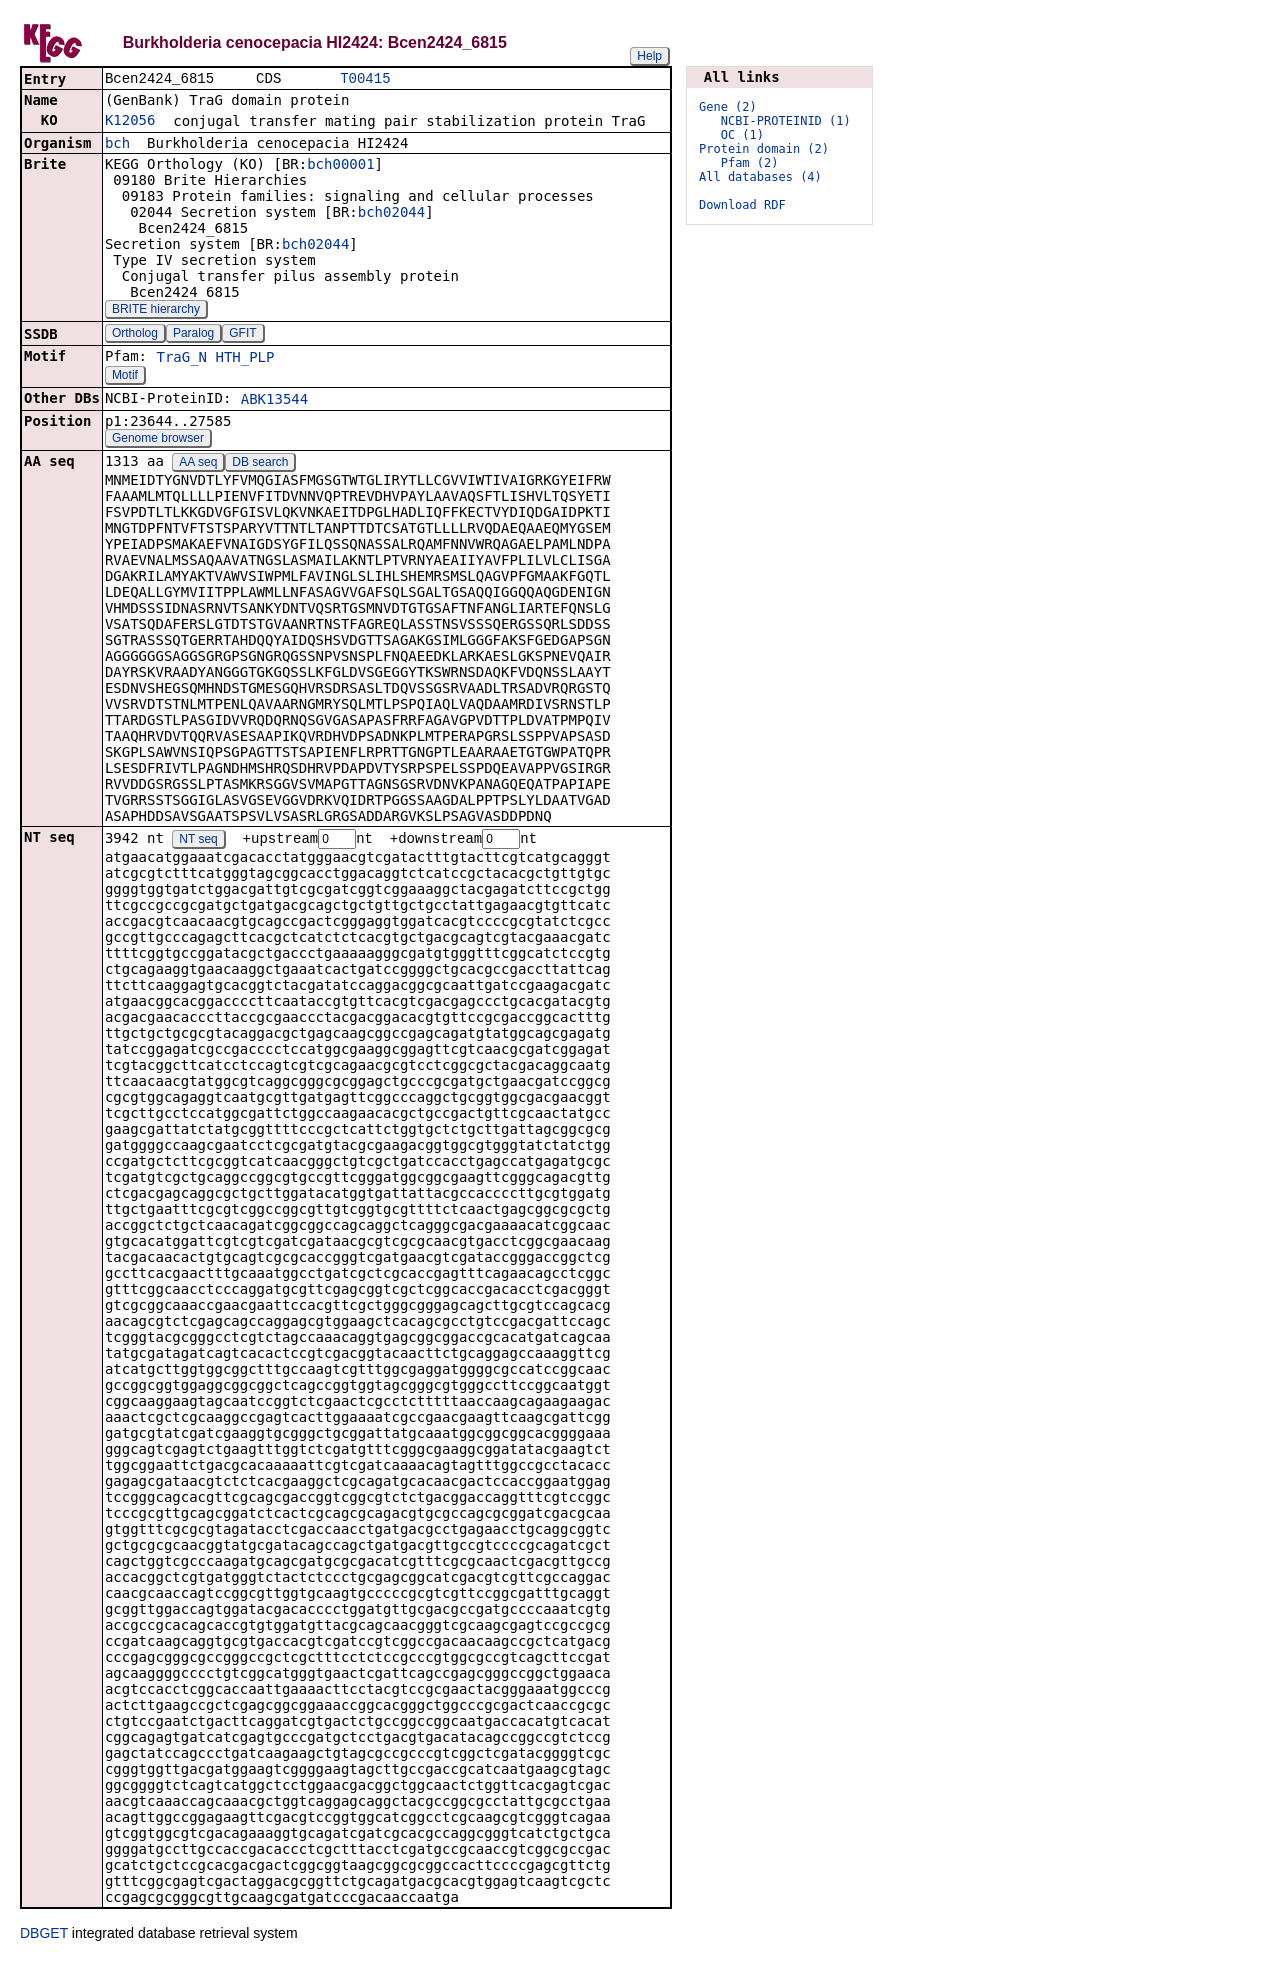  I want to click on DBGET, so click(44, 1936).